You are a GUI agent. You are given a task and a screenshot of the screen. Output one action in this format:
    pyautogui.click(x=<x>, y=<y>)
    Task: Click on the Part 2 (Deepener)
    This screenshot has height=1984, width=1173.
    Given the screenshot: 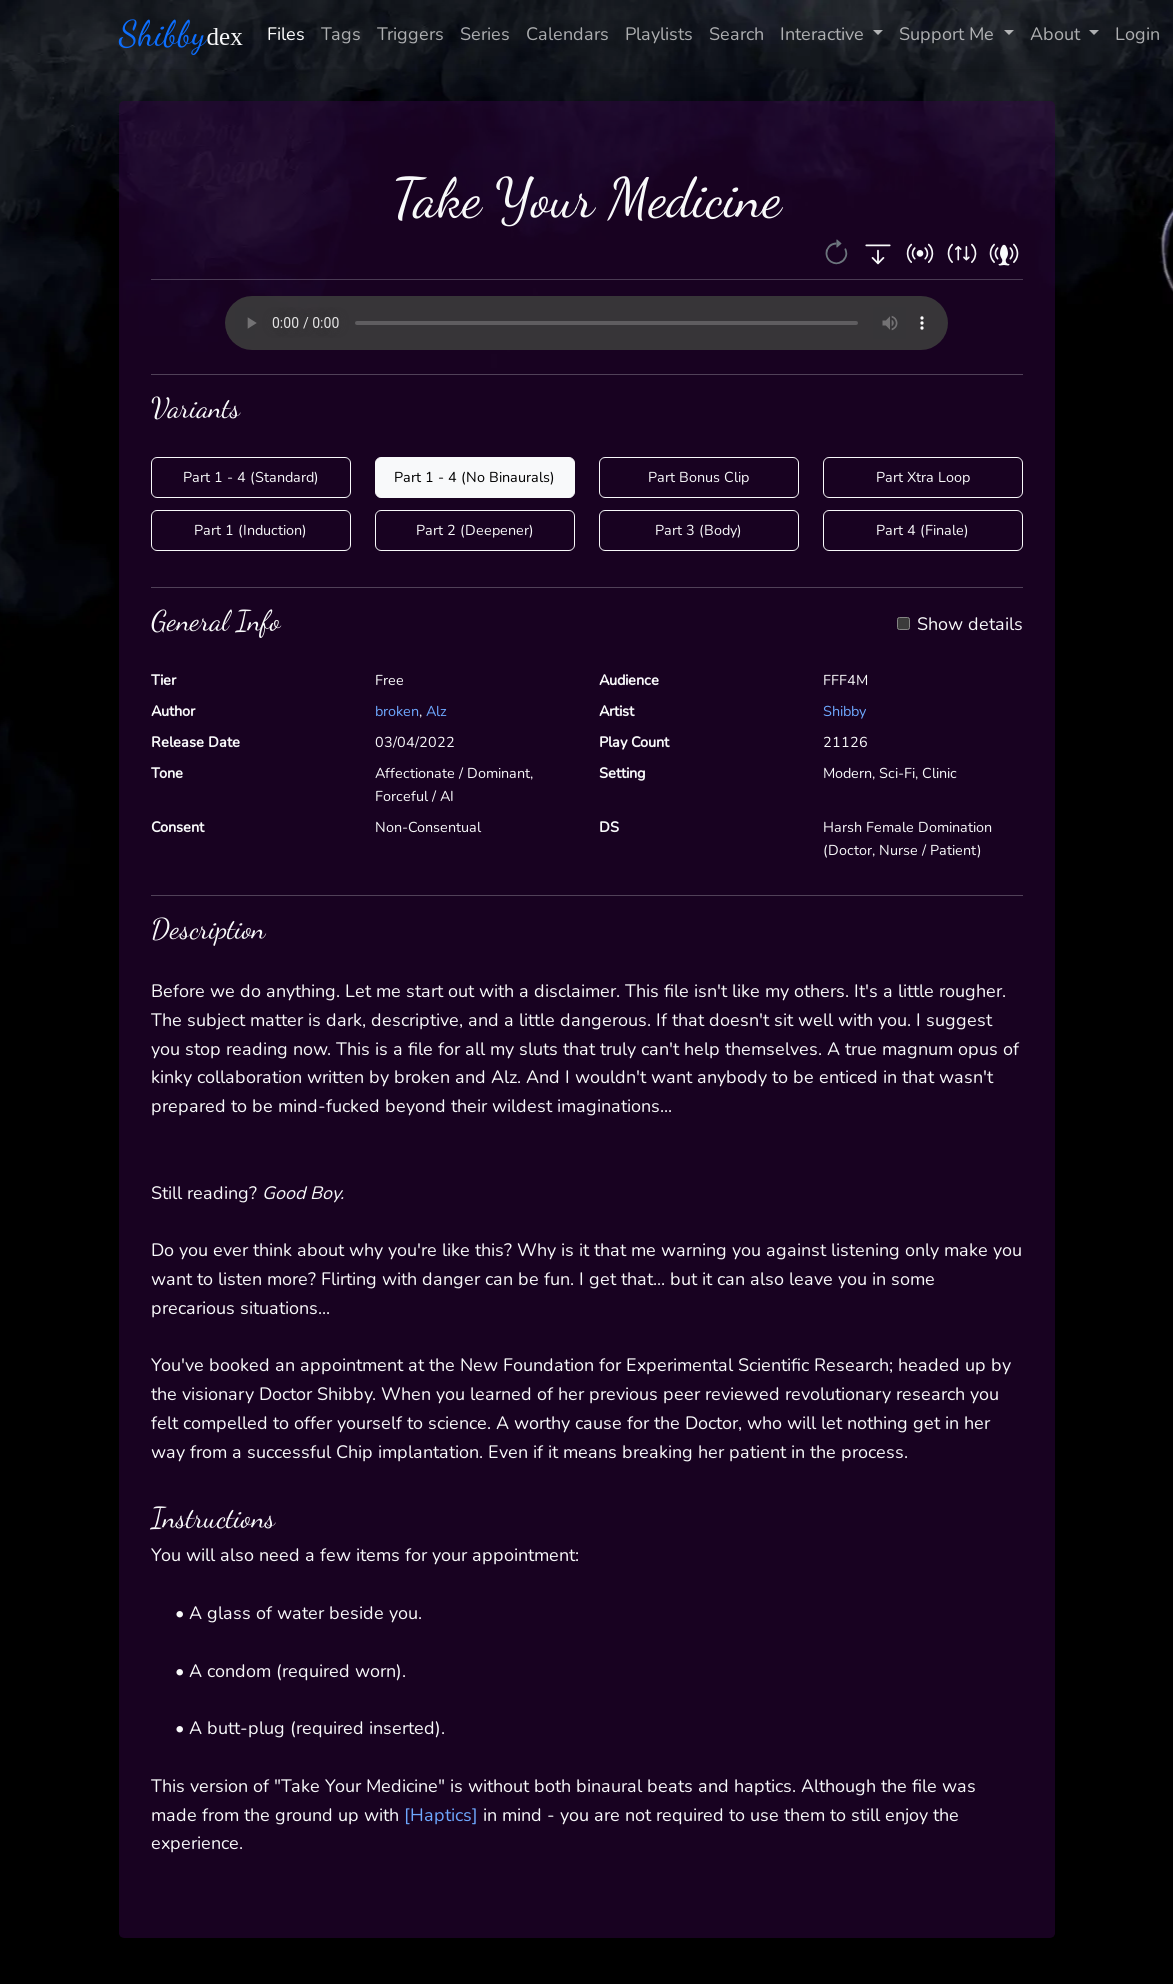 What is the action you would take?
    pyautogui.click(x=475, y=530)
    